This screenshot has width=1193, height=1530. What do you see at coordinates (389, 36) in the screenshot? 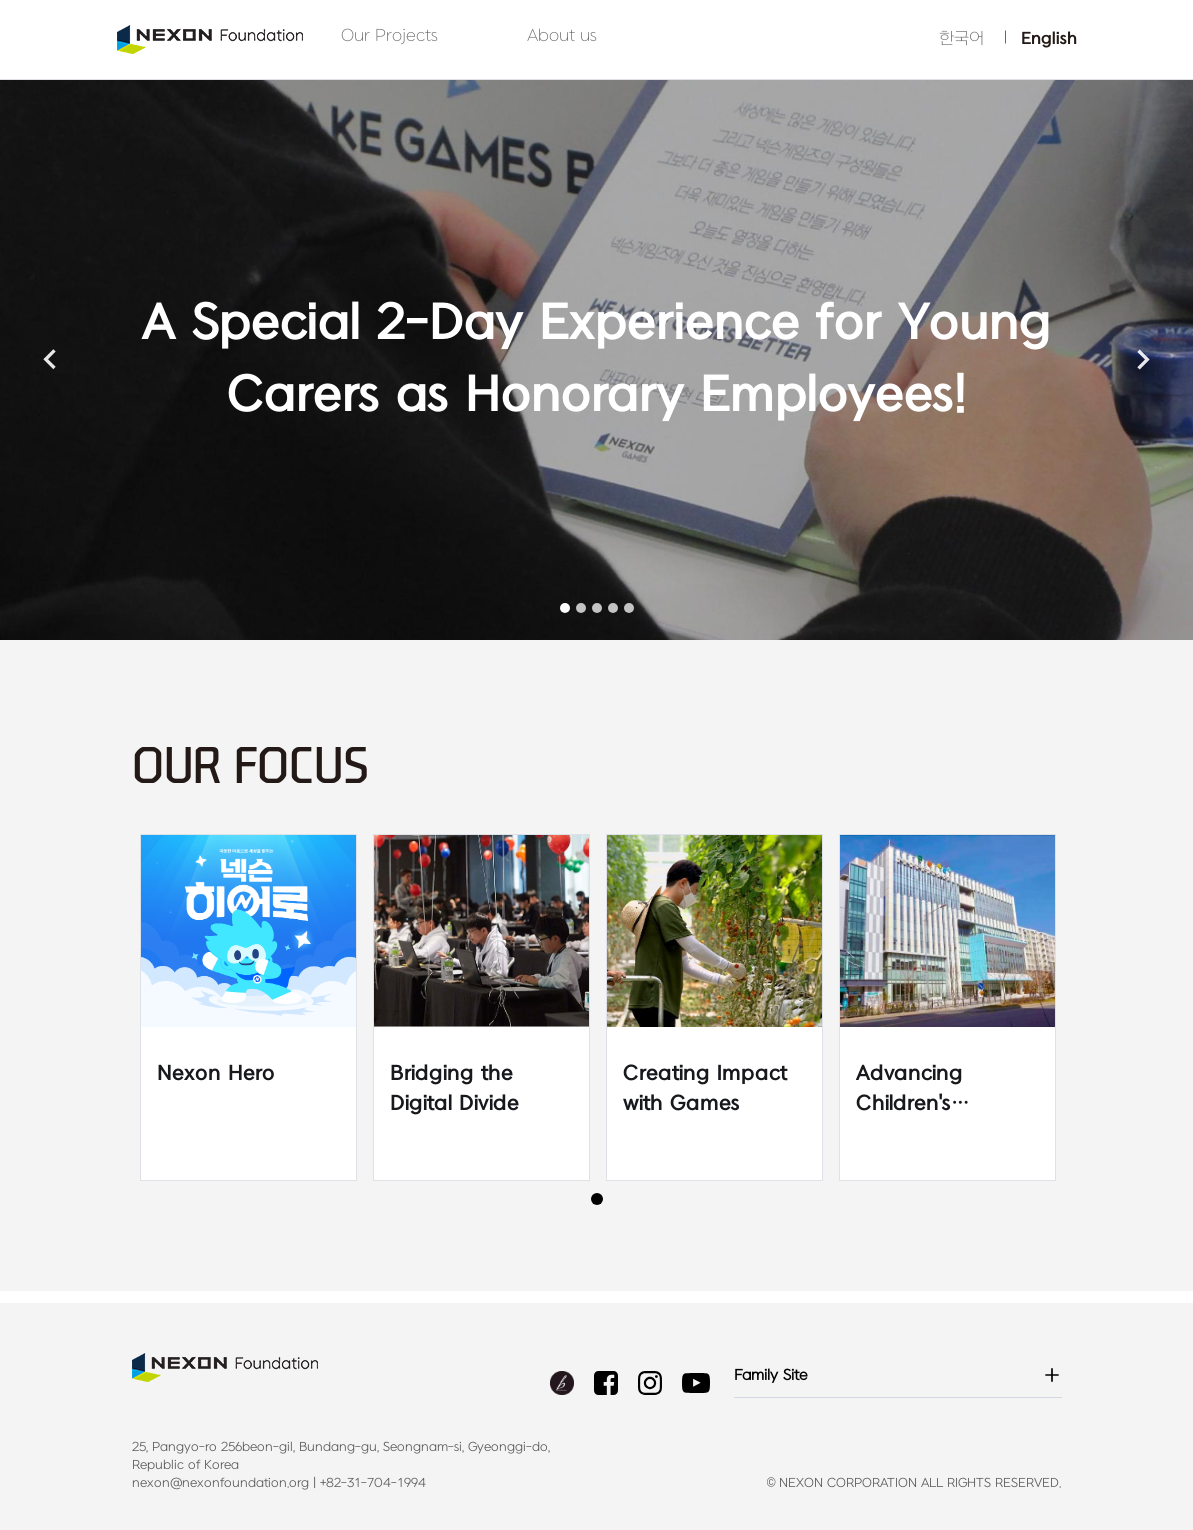
I see `Our Projects` at bounding box center [389, 36].